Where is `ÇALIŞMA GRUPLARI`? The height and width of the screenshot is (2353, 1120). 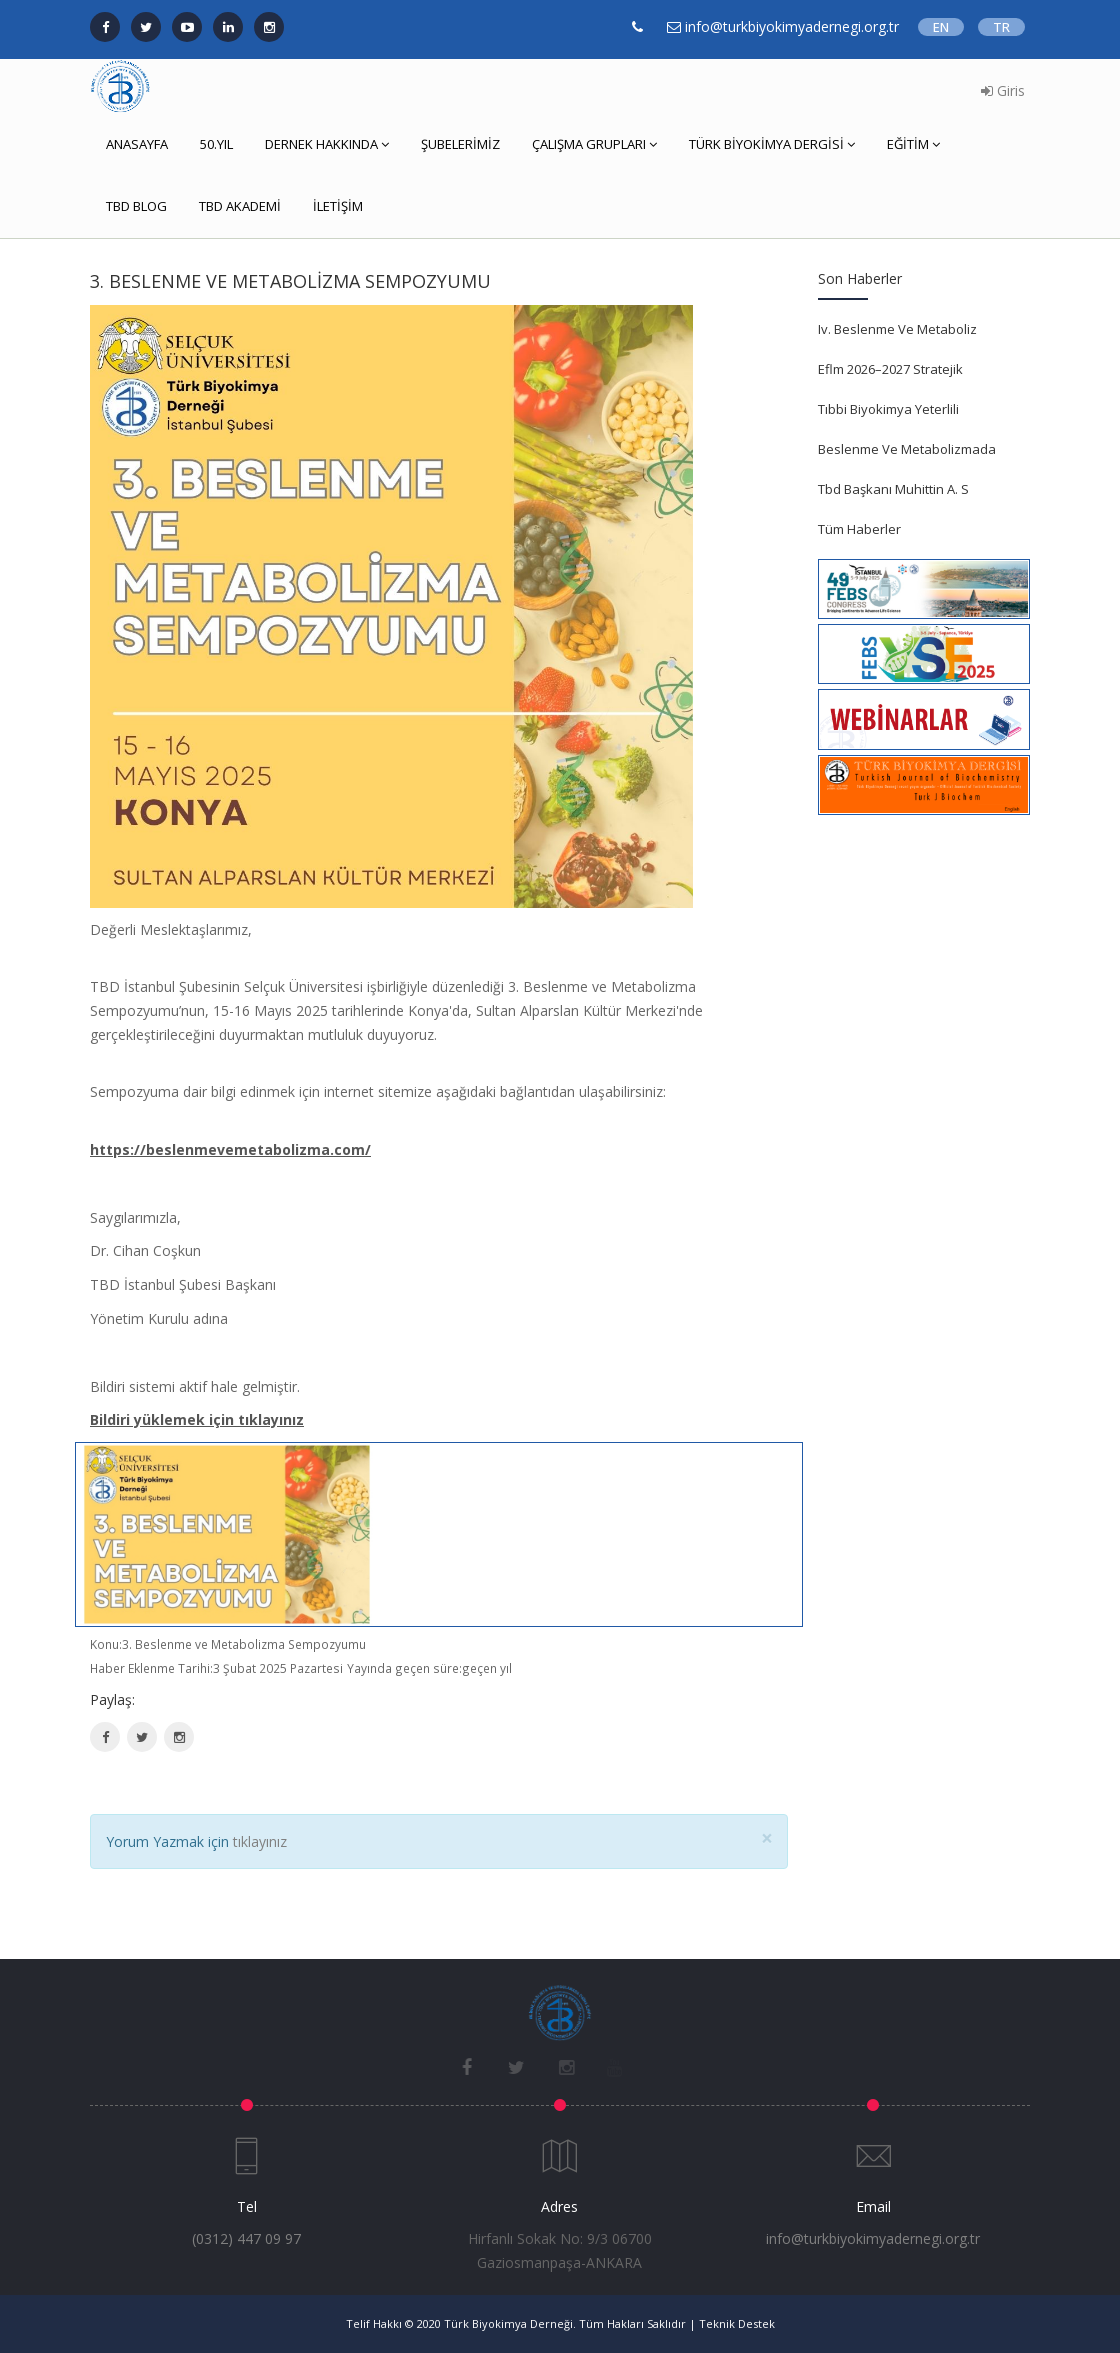
ÇALIŞMA GRUPLARI is located at coordinates (594, 144).